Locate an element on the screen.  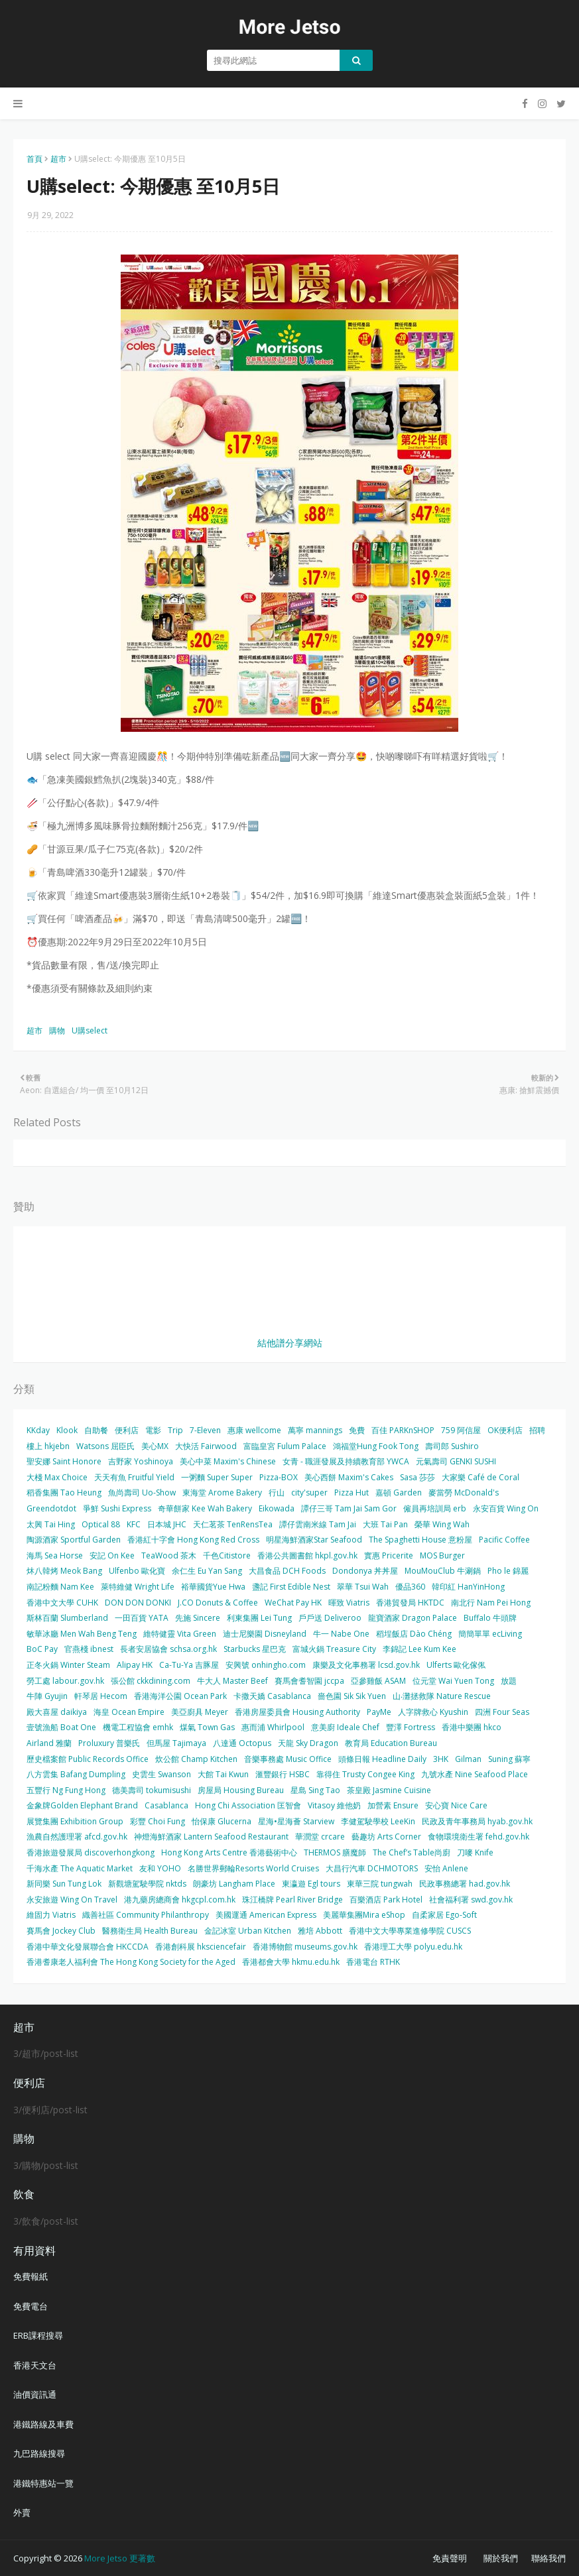
大昌食品 DCH Foods is located at coordinates (287, 1570).